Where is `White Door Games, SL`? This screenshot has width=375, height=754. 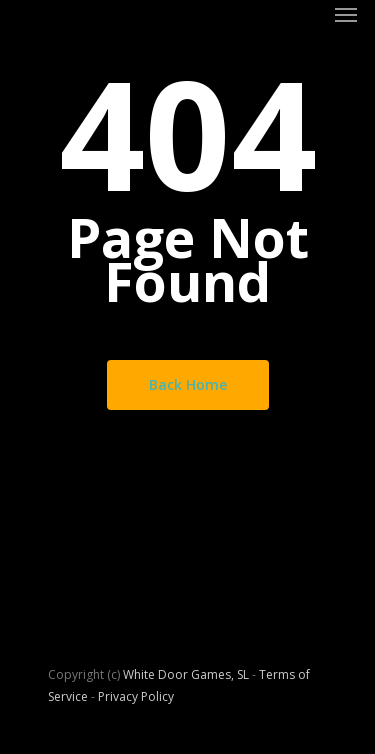 White Door Games, SL is located at coordinates (186, 674).